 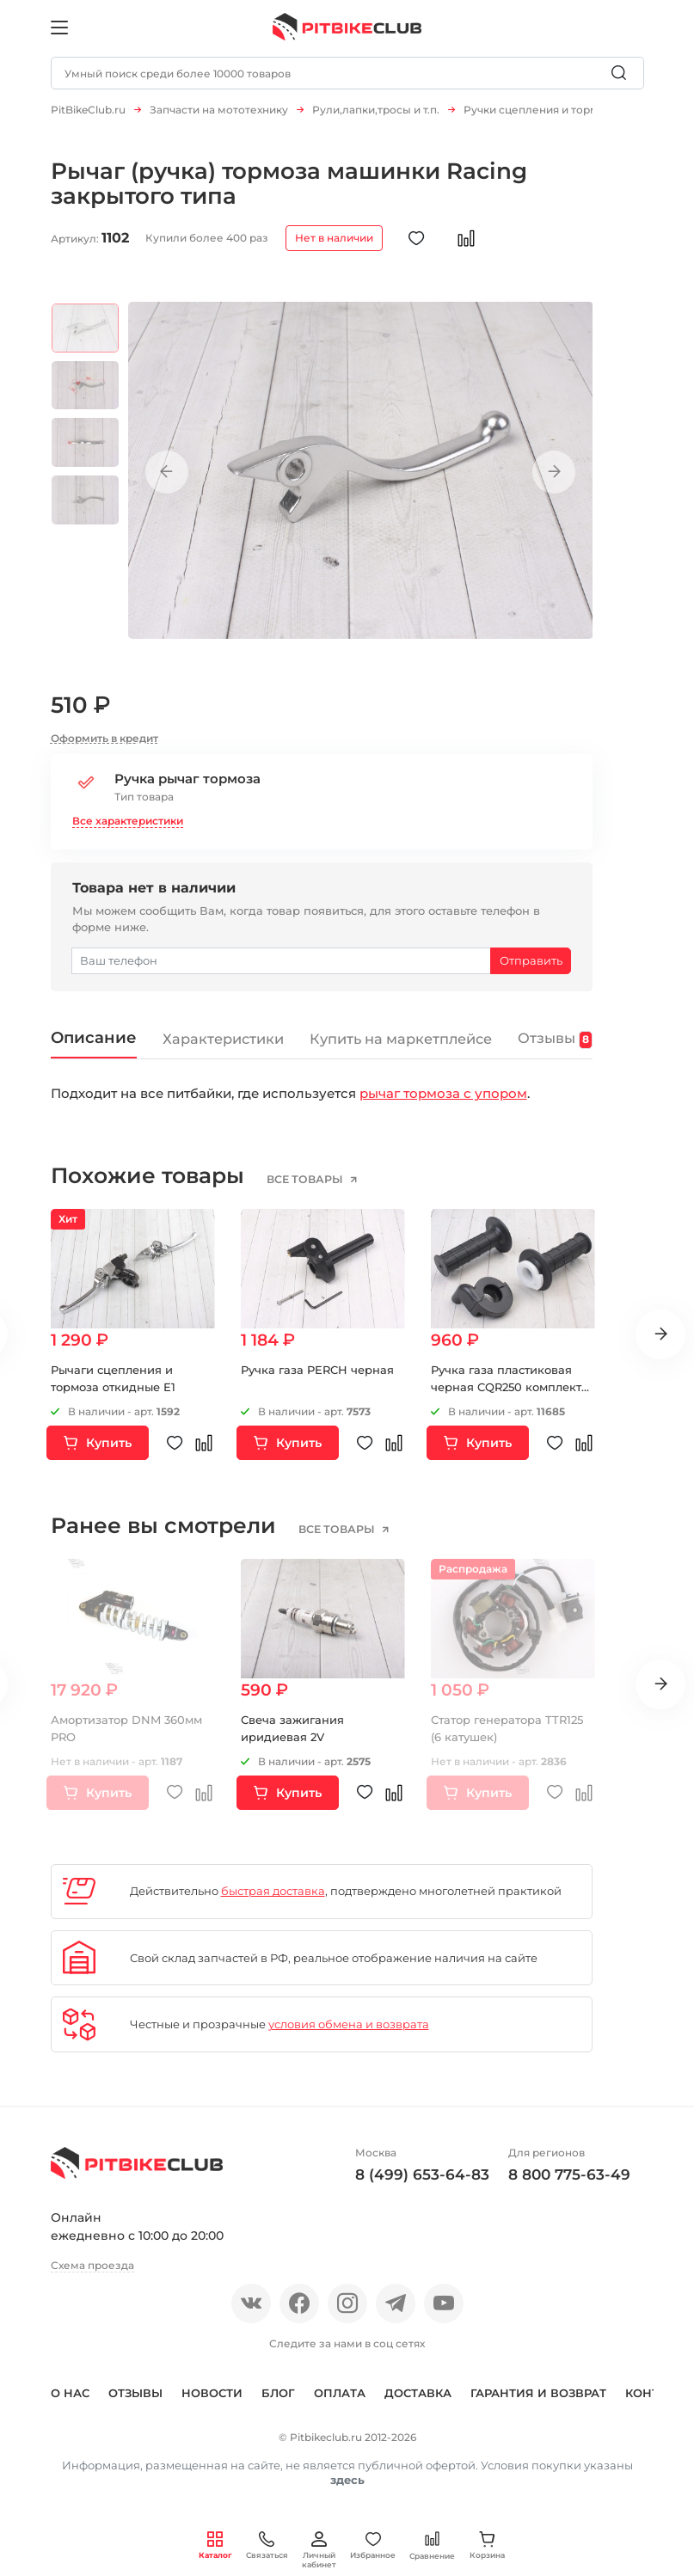 What do you see at coordinates (569, 2183) in the screenshot?
I see `8 800 775-63-49` at bounding box center [569, 2183].